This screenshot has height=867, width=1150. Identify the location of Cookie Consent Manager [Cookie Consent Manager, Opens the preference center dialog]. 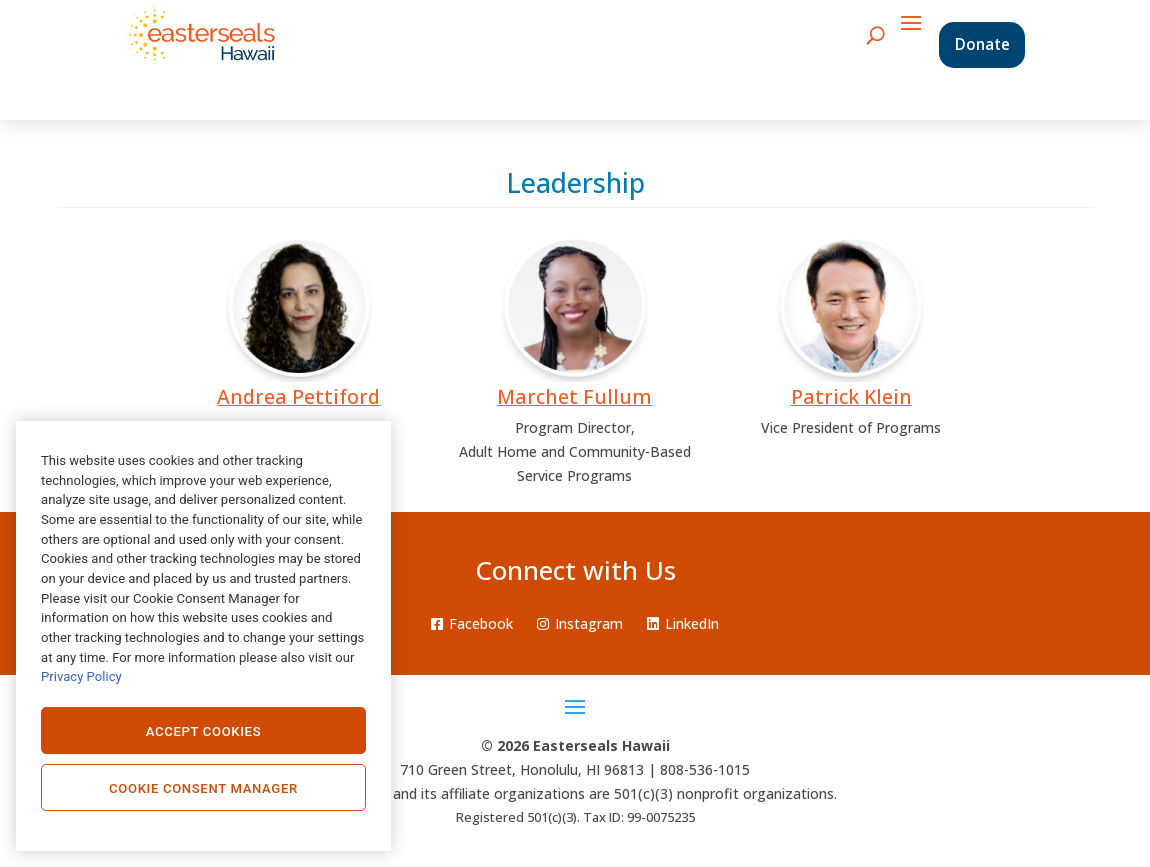
(203, 788).